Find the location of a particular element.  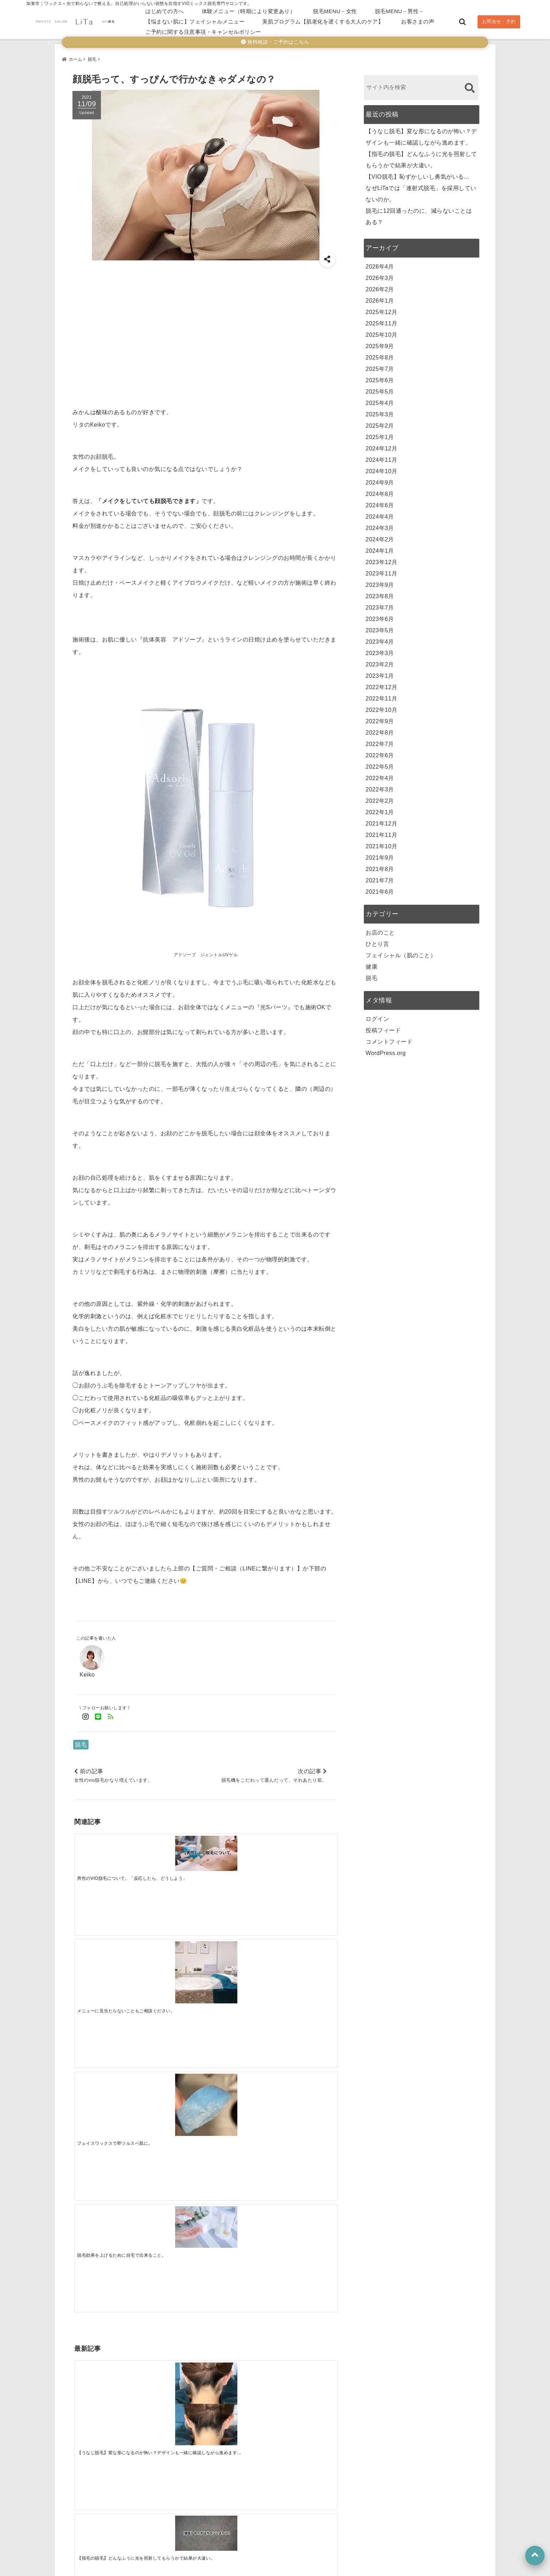

Keiko is located at coordinates (87, 1671).